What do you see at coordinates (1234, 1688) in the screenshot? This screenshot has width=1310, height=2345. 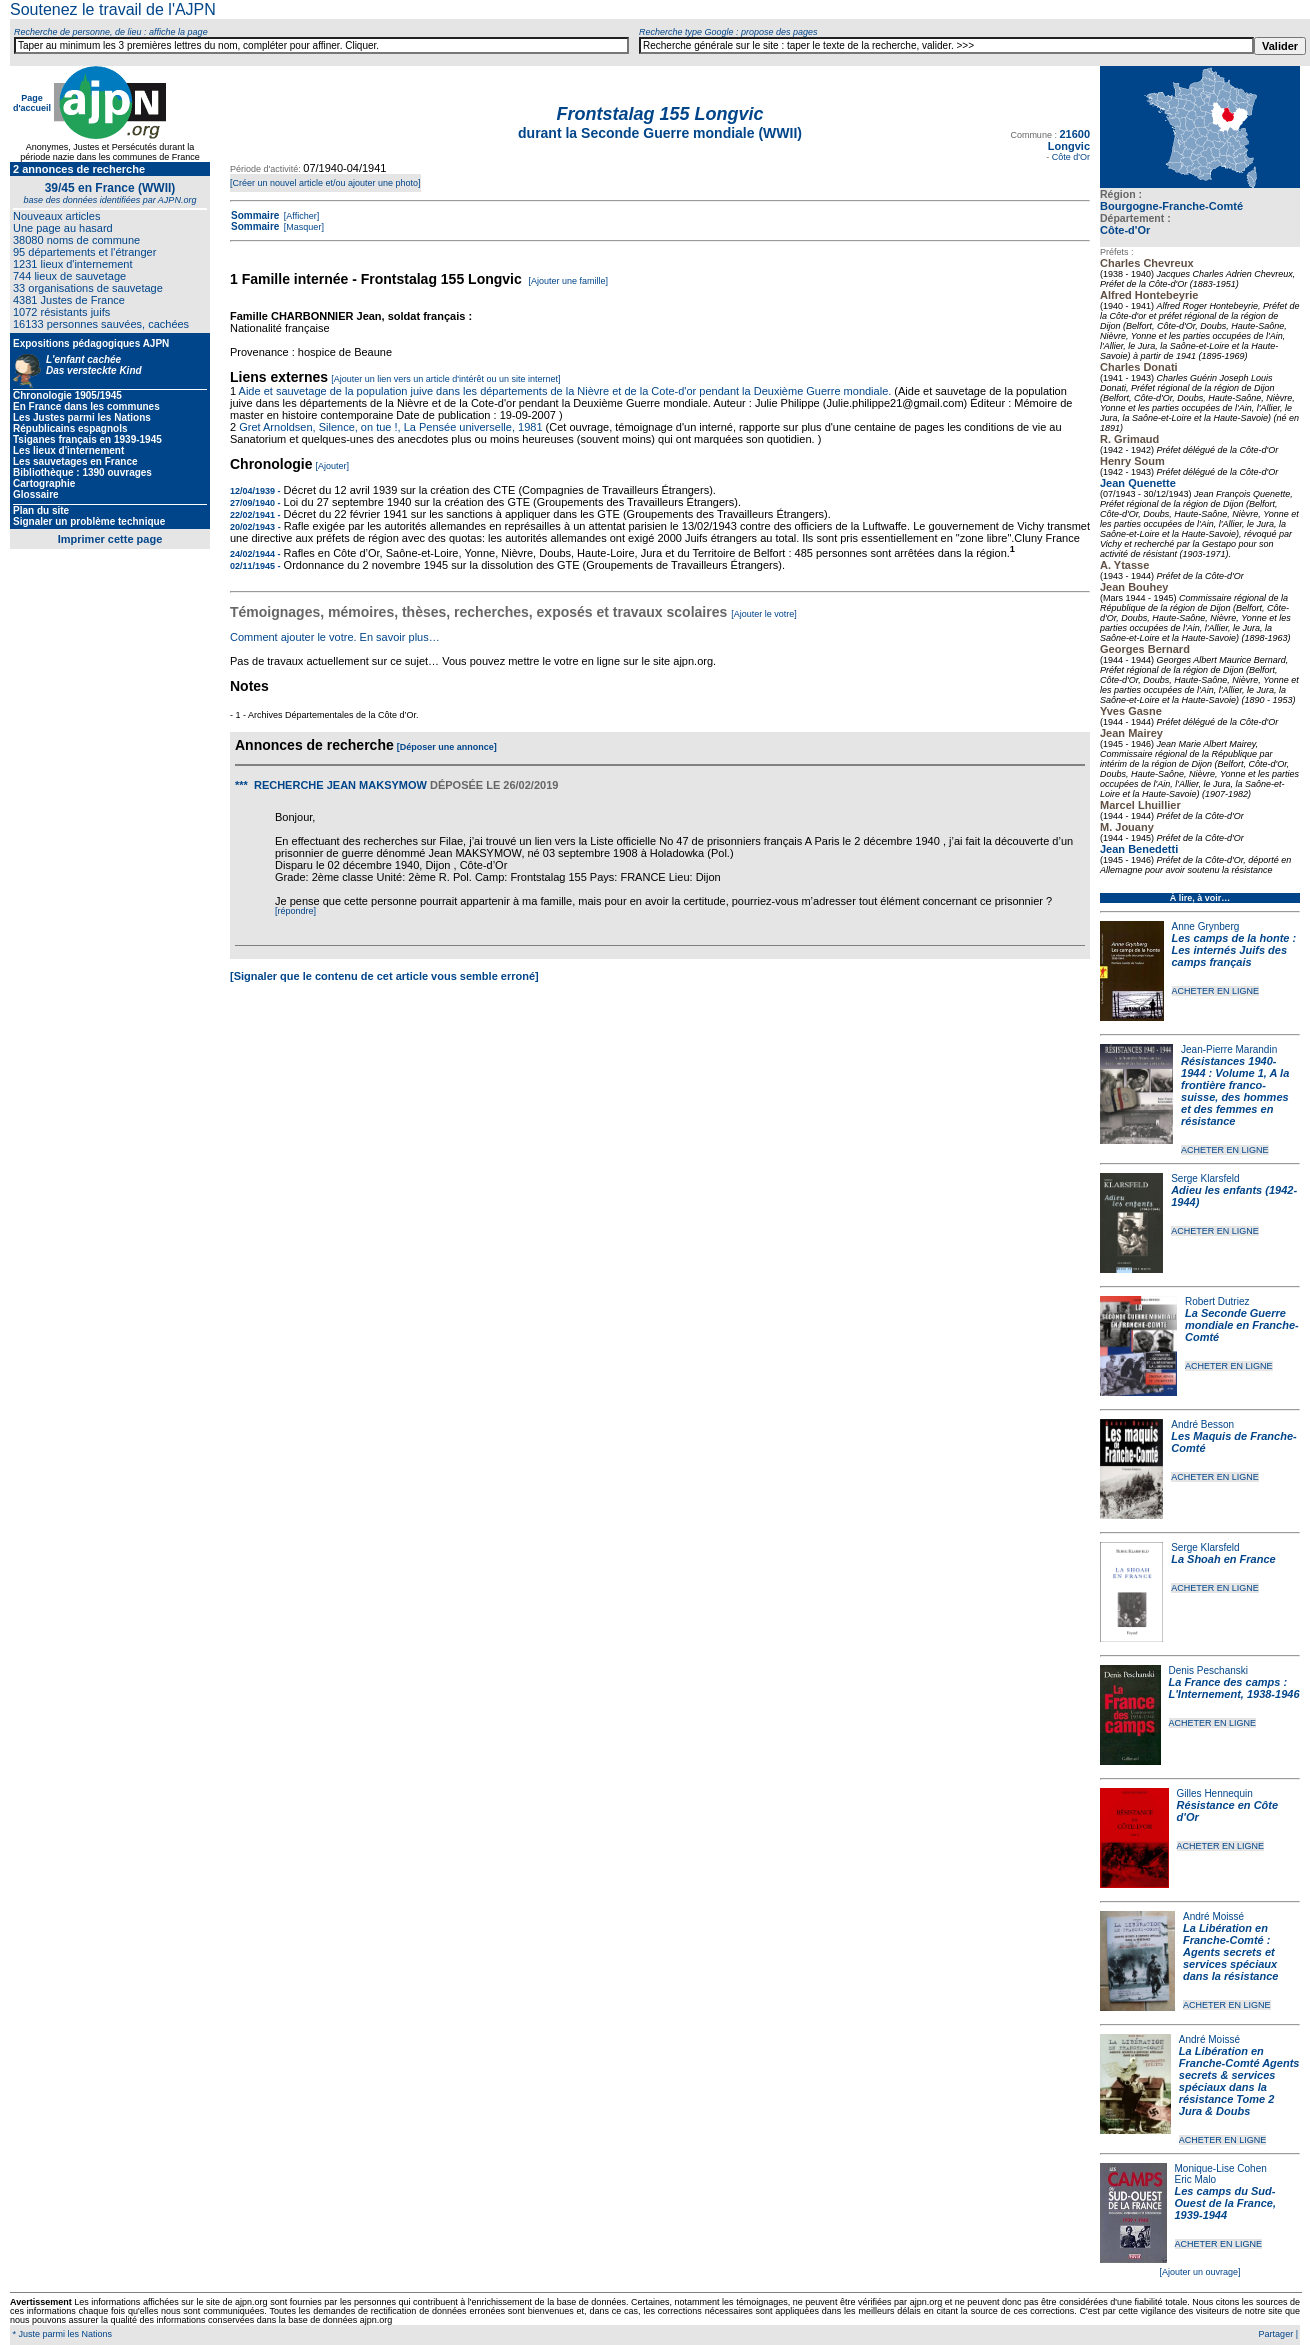 I see `La France des camps : L'Internement, 1938-1946` at bounding box center [1234, 1688].